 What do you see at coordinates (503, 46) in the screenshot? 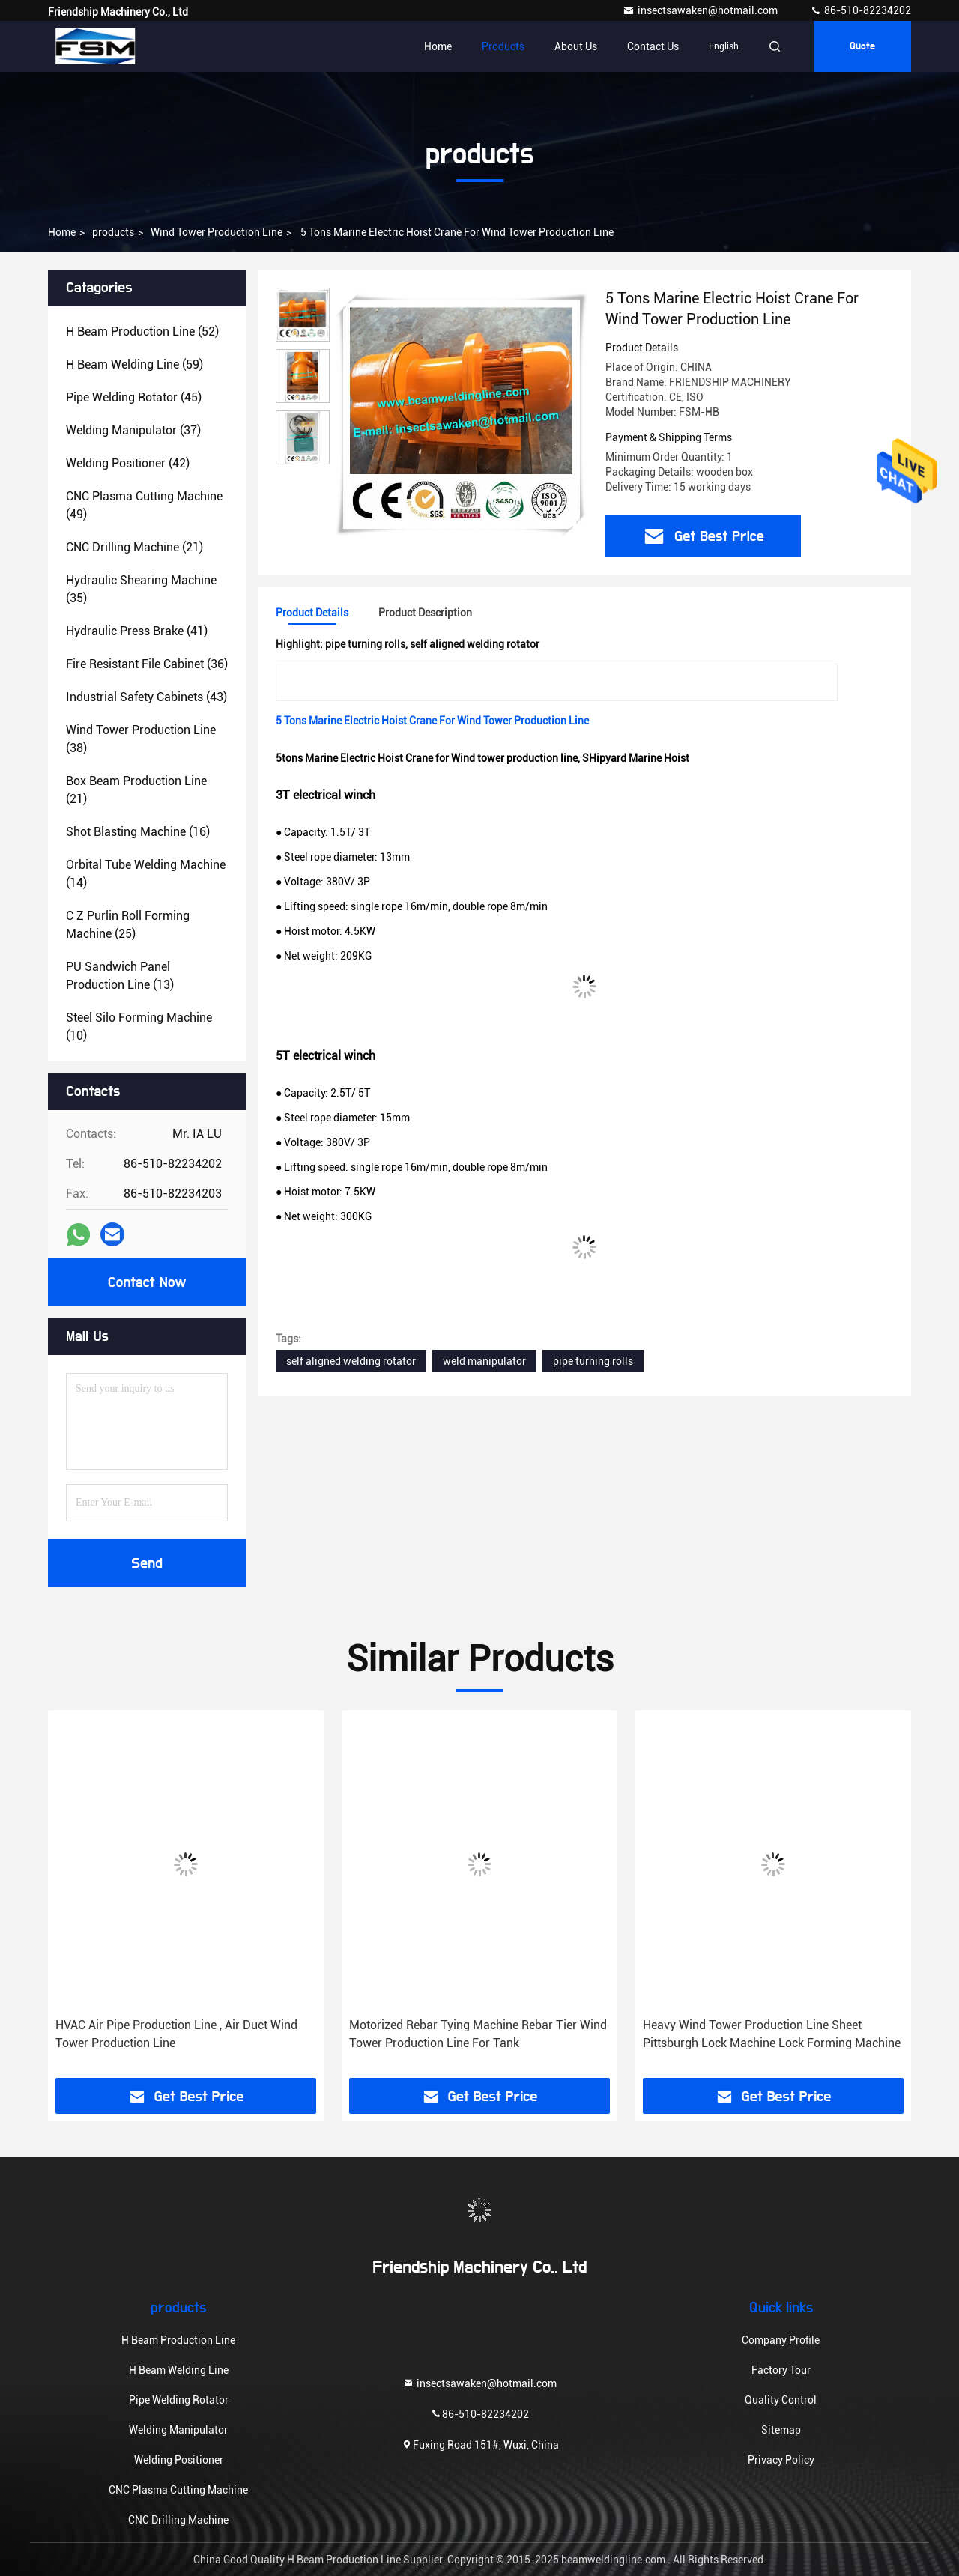
I see `Products` at bounding box center [503, 46].